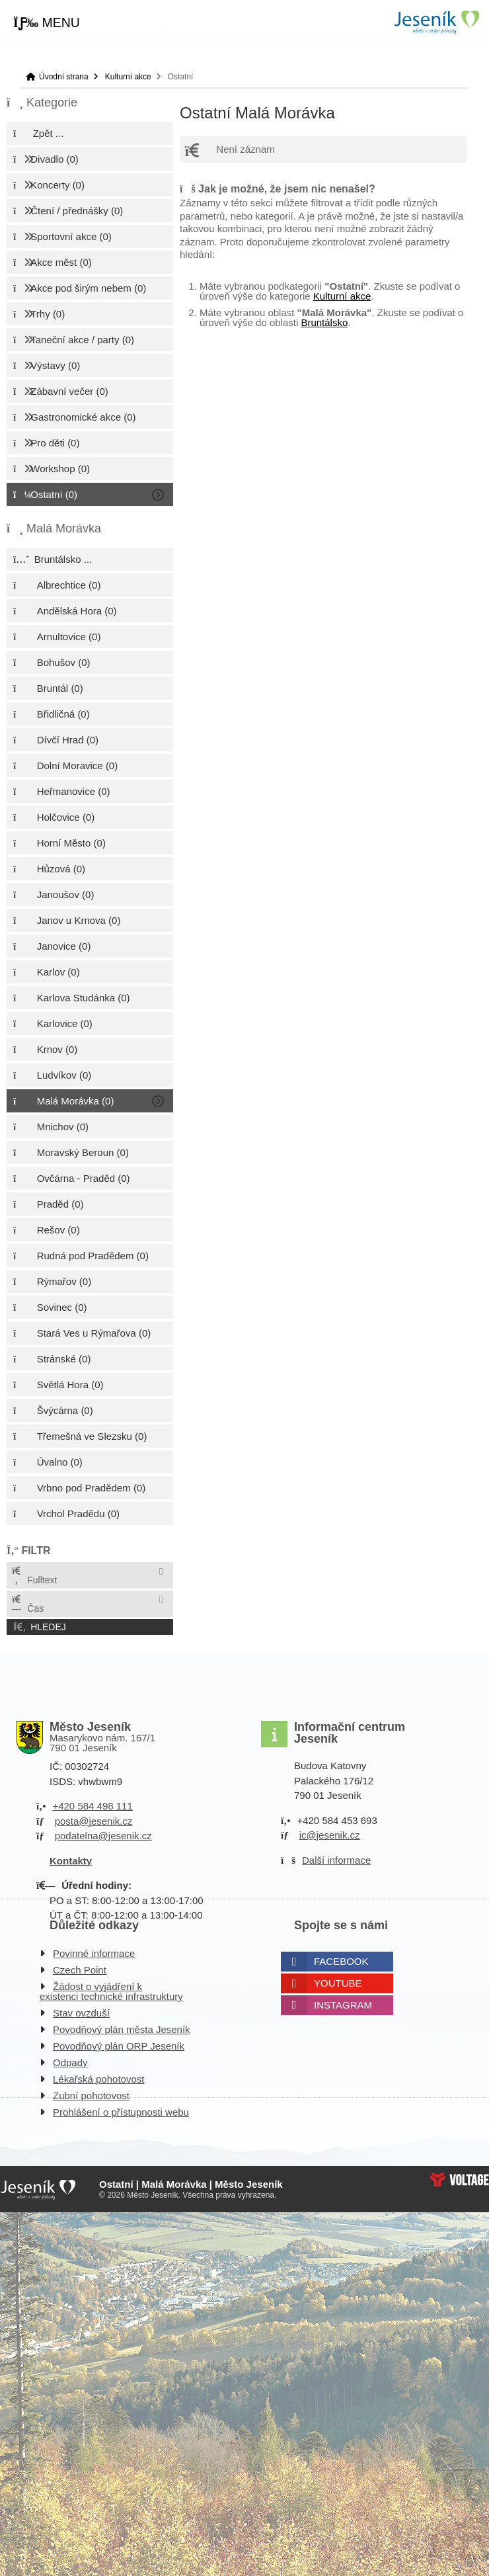  I want to click on podatelna@jesenik.cz, so click(103, 1835).